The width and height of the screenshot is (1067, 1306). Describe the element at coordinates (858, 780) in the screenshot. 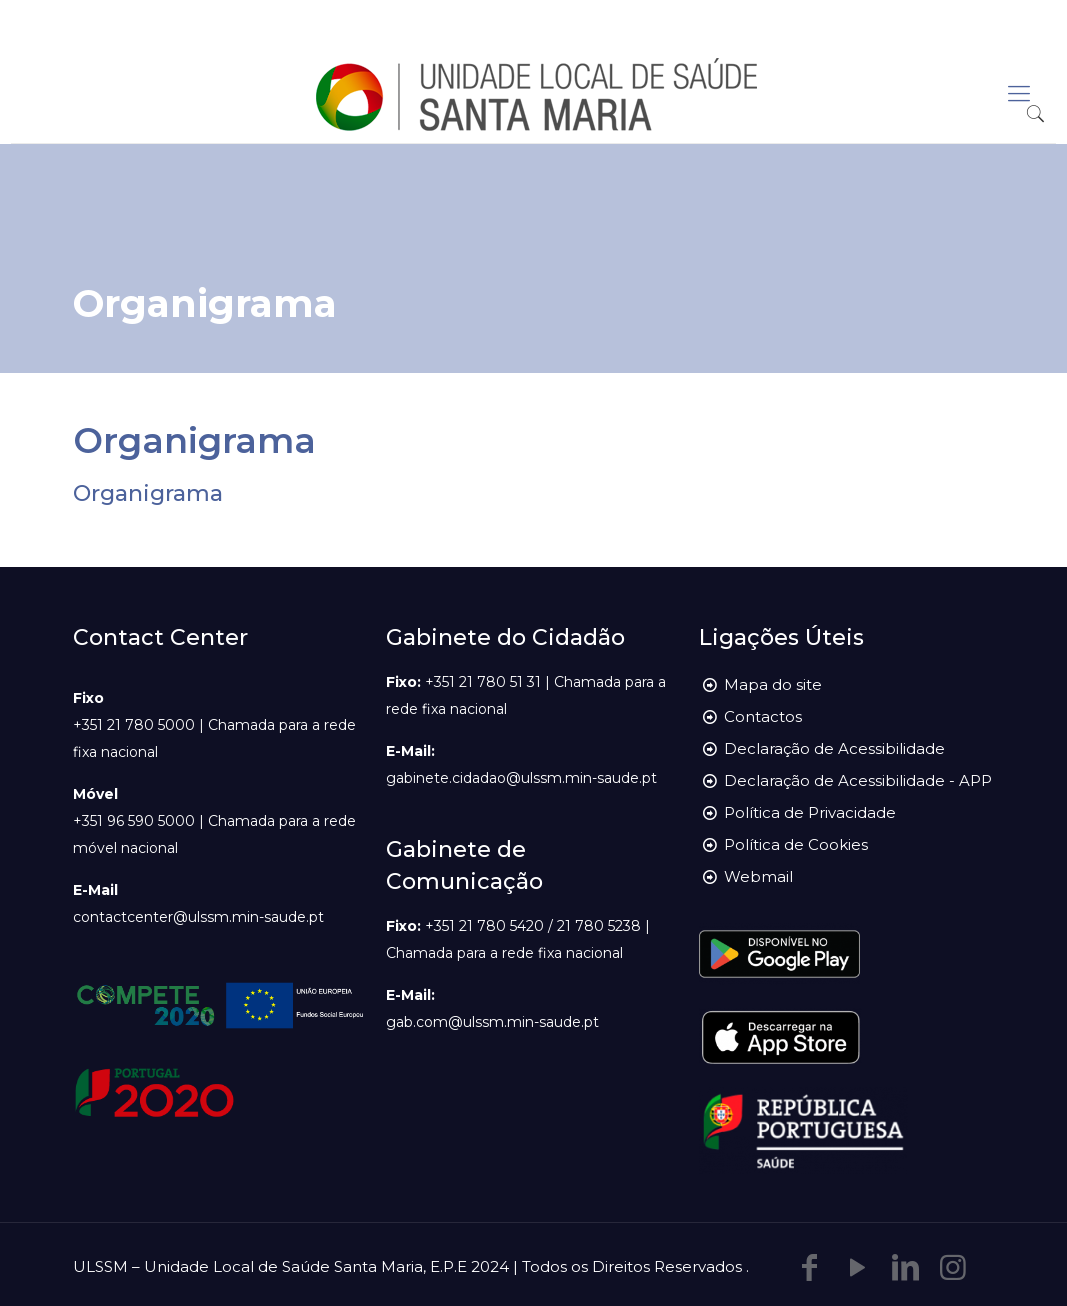

I see `Declaração de Acessibilidade - APP` at that location.